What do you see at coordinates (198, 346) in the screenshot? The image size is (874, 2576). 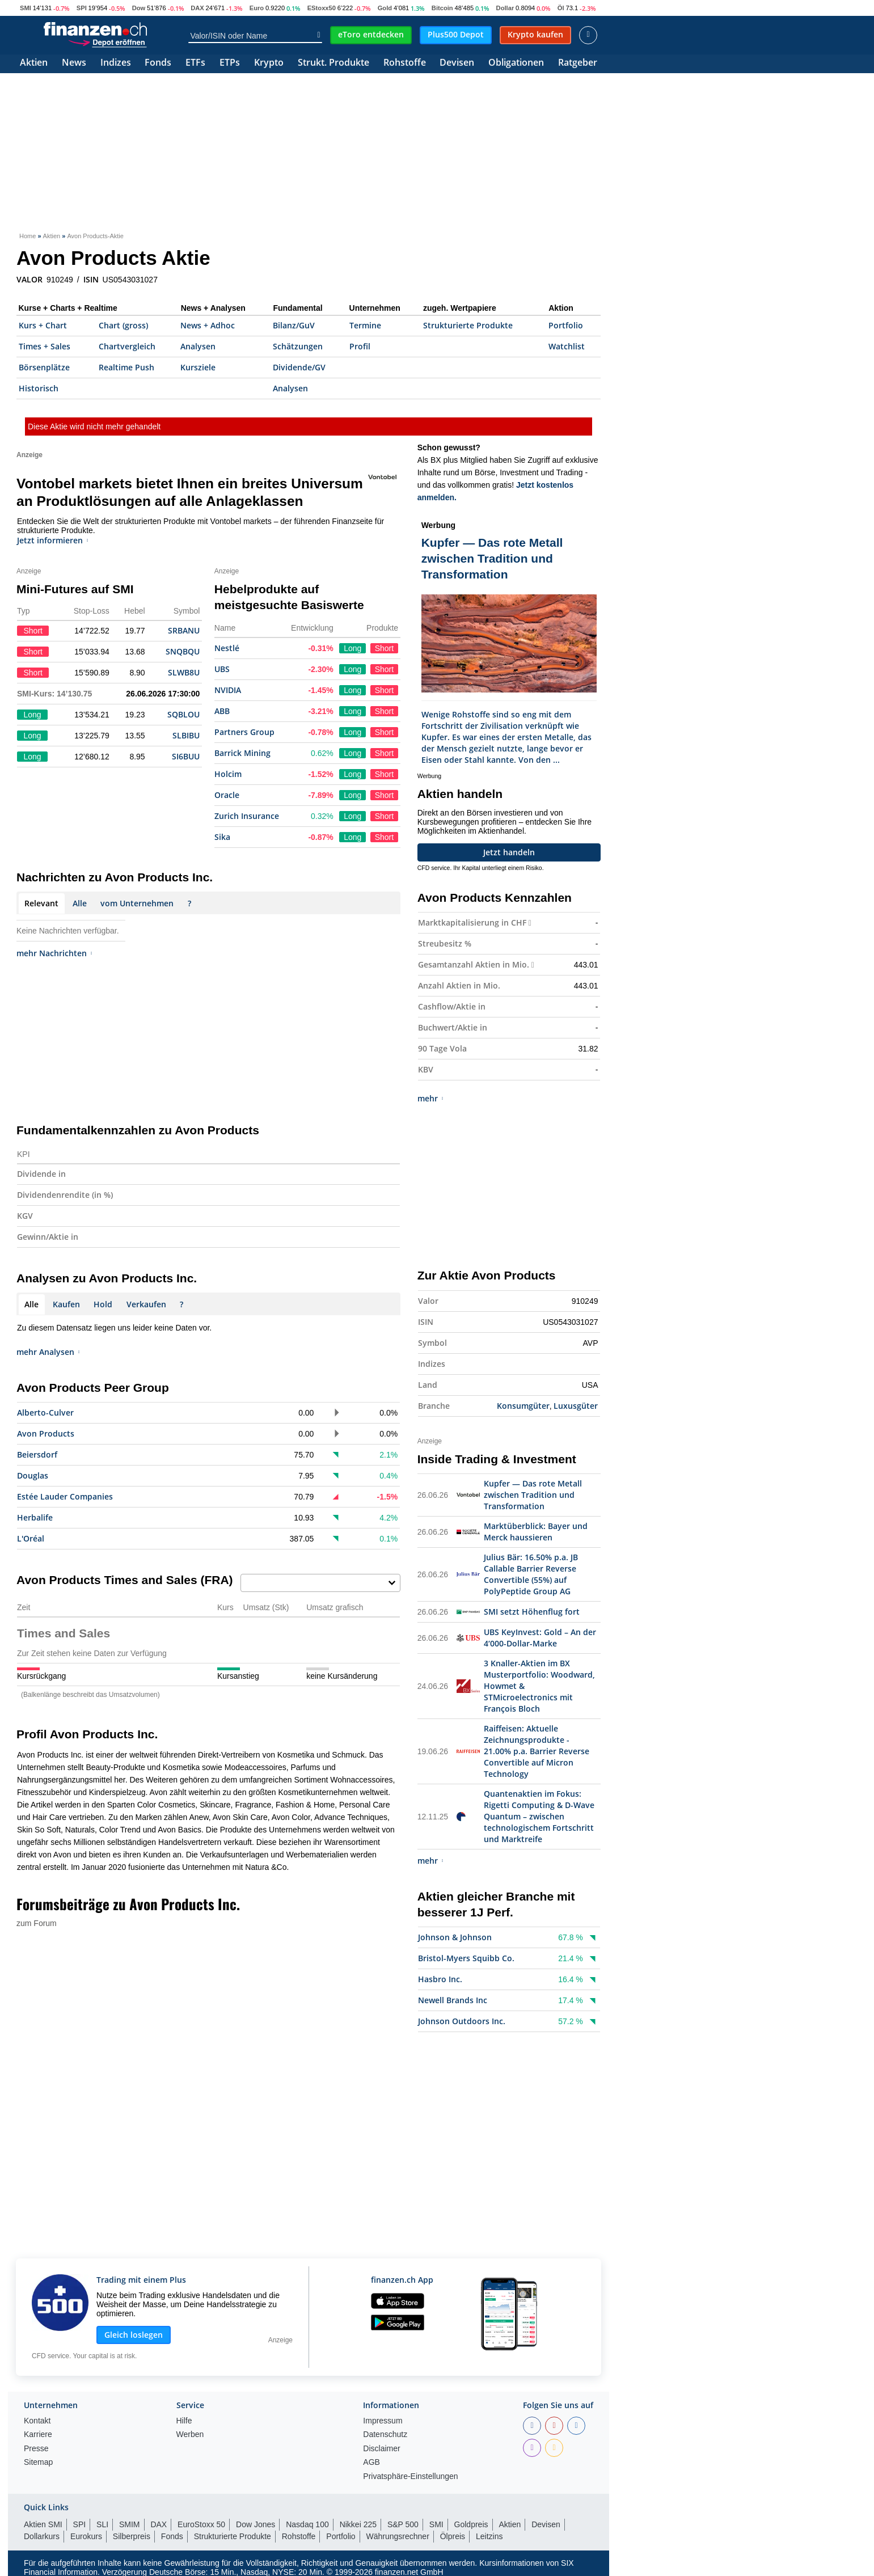 I see `Analysen` at bounding box center [198, 346].